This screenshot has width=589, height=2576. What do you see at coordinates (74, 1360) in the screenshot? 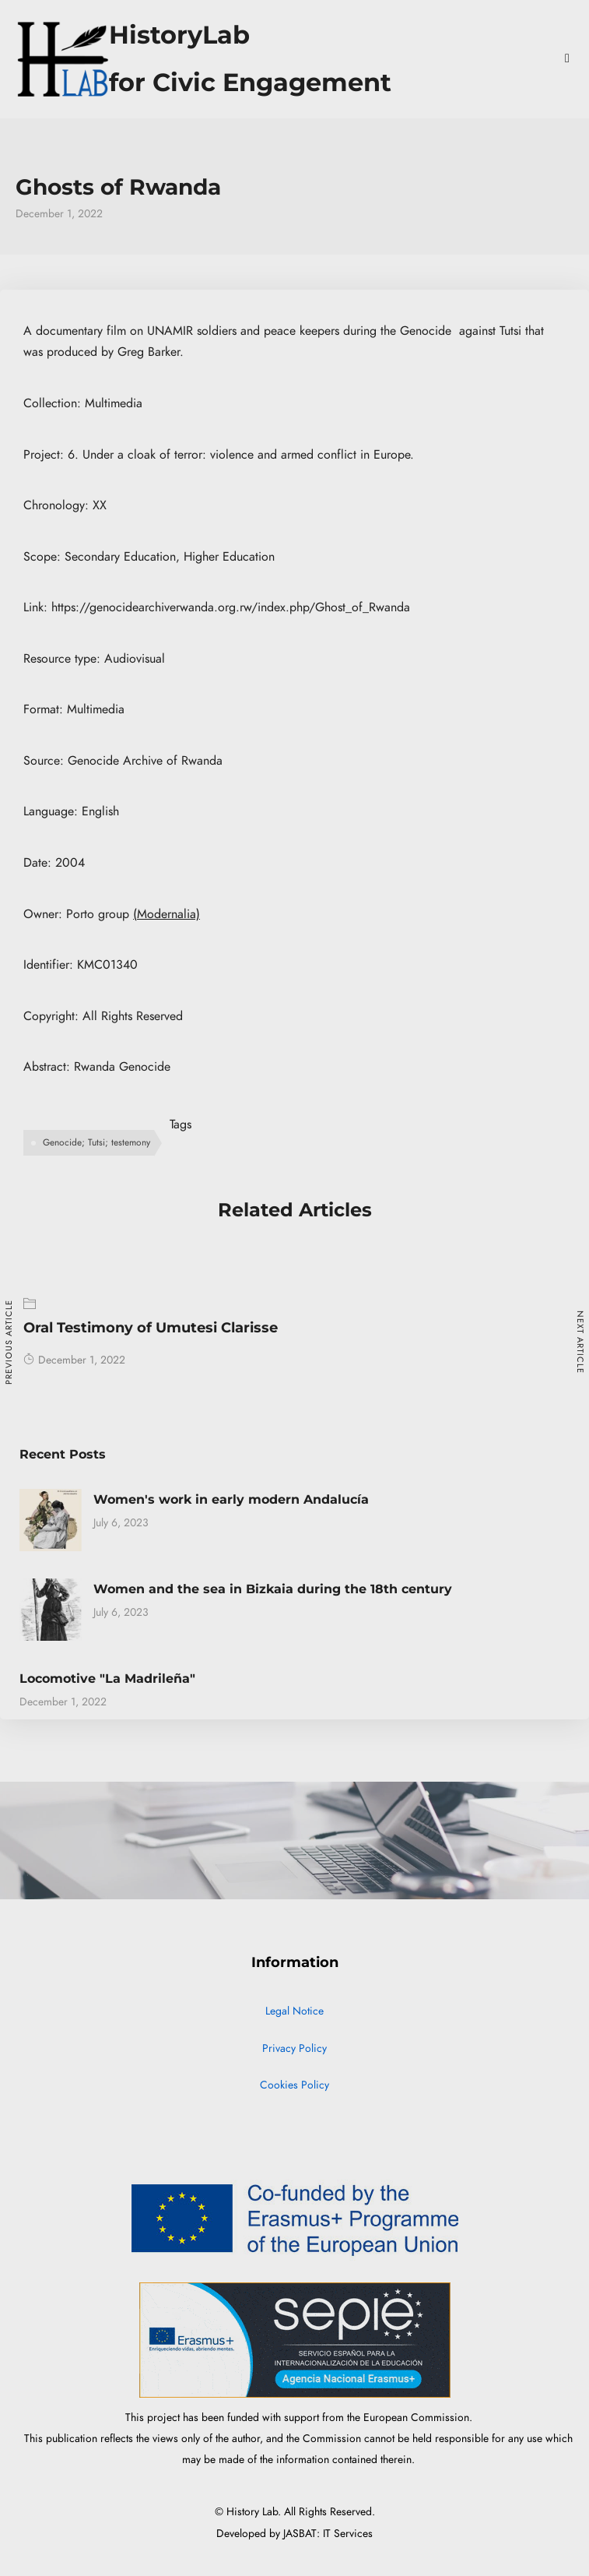
I see `December 1, 2022` at bounding box center [74, 1360].